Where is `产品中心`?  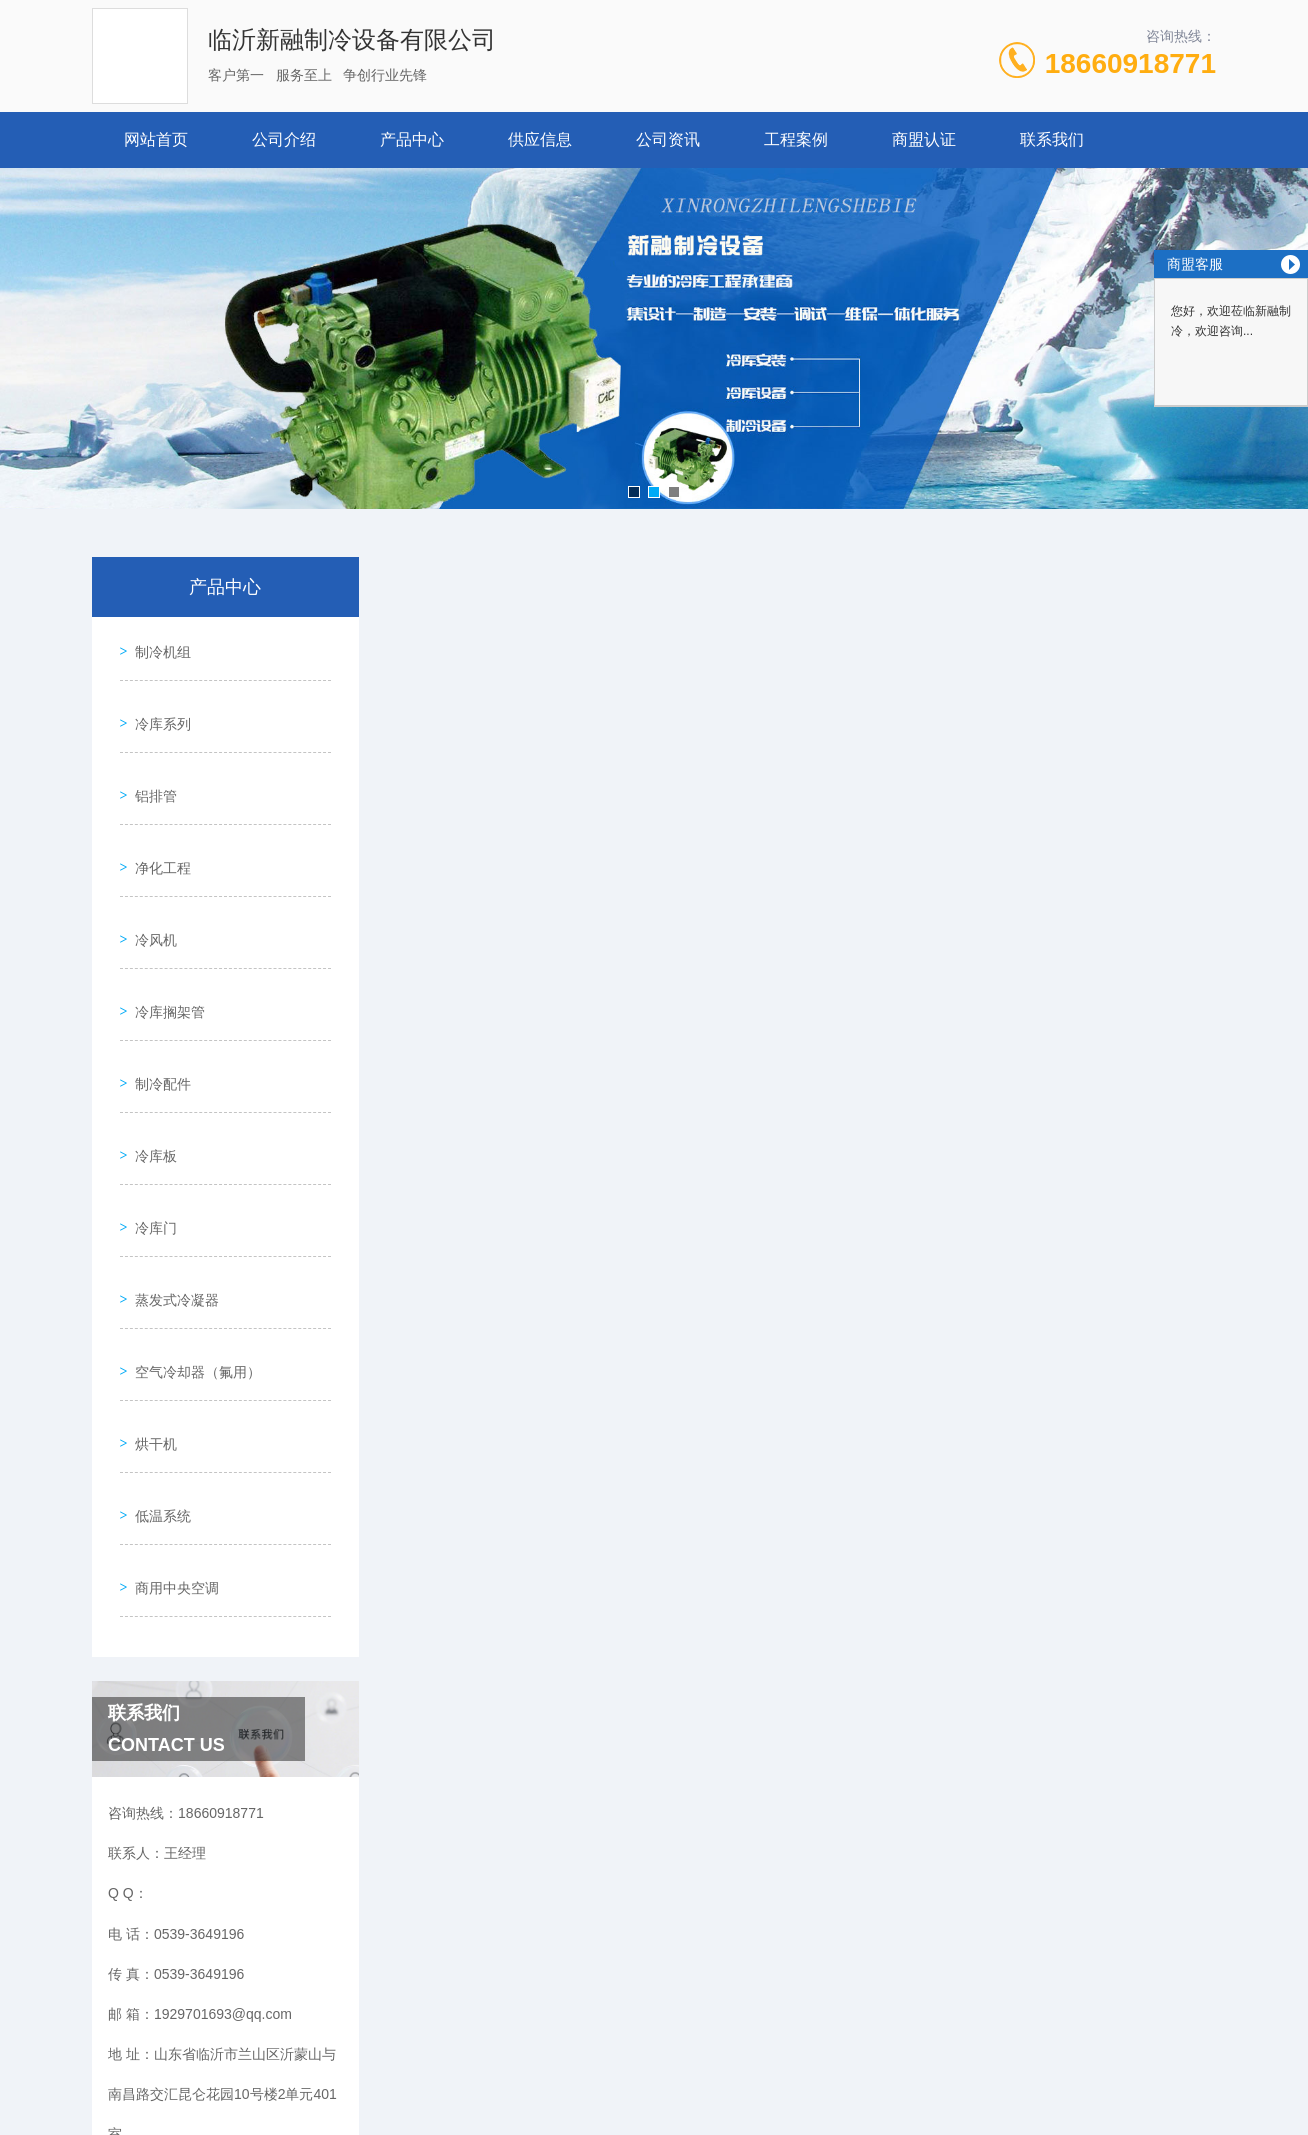 产品中心 is located at coordinates (412, 139).